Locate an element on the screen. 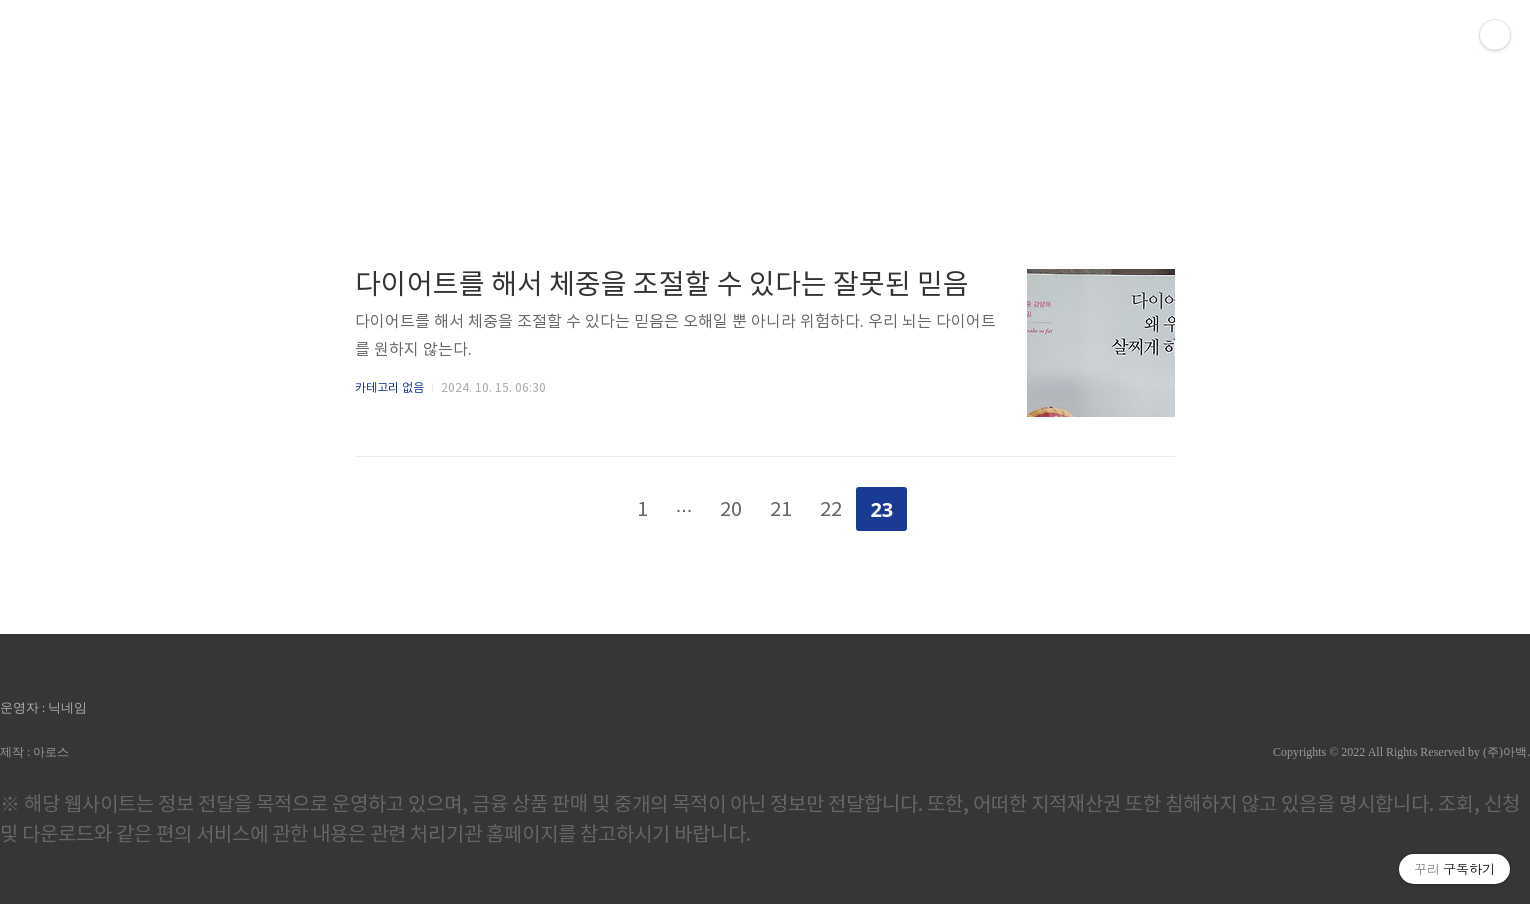 This screenshot has width=1530, height=904. Copyrights © 2022 All Rights Reserved by (주)아백. is located at coordinates (1401, 752).